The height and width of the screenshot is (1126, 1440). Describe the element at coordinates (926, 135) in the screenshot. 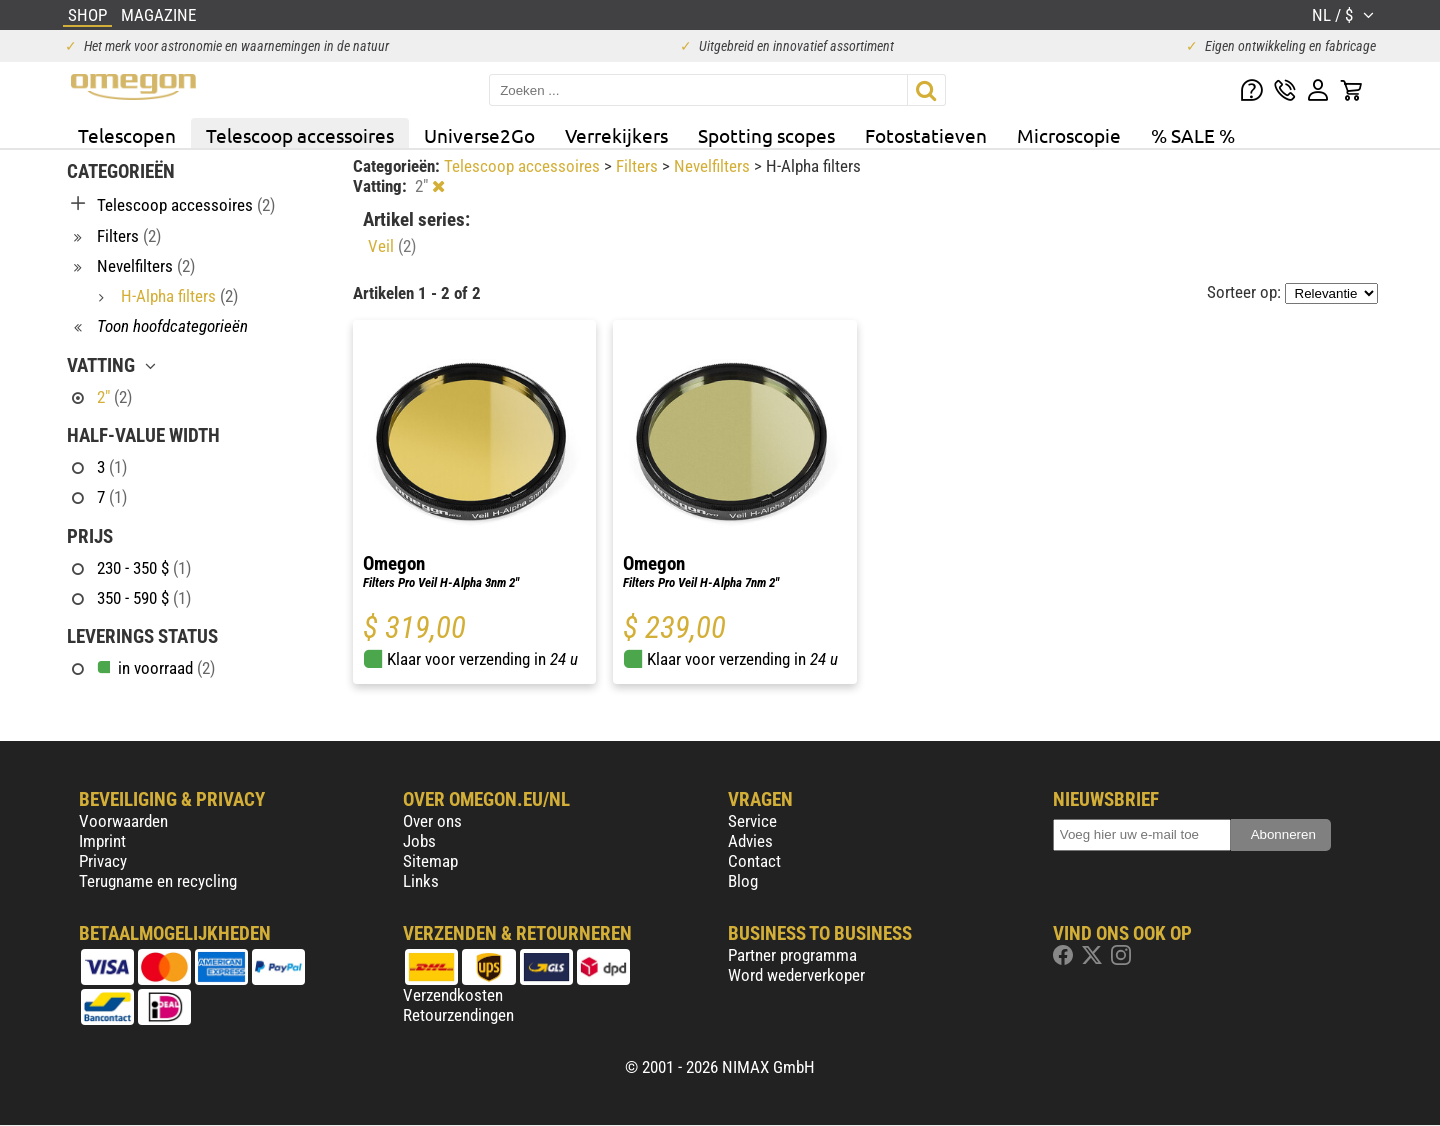

I see `Fotostatieven` at that location.